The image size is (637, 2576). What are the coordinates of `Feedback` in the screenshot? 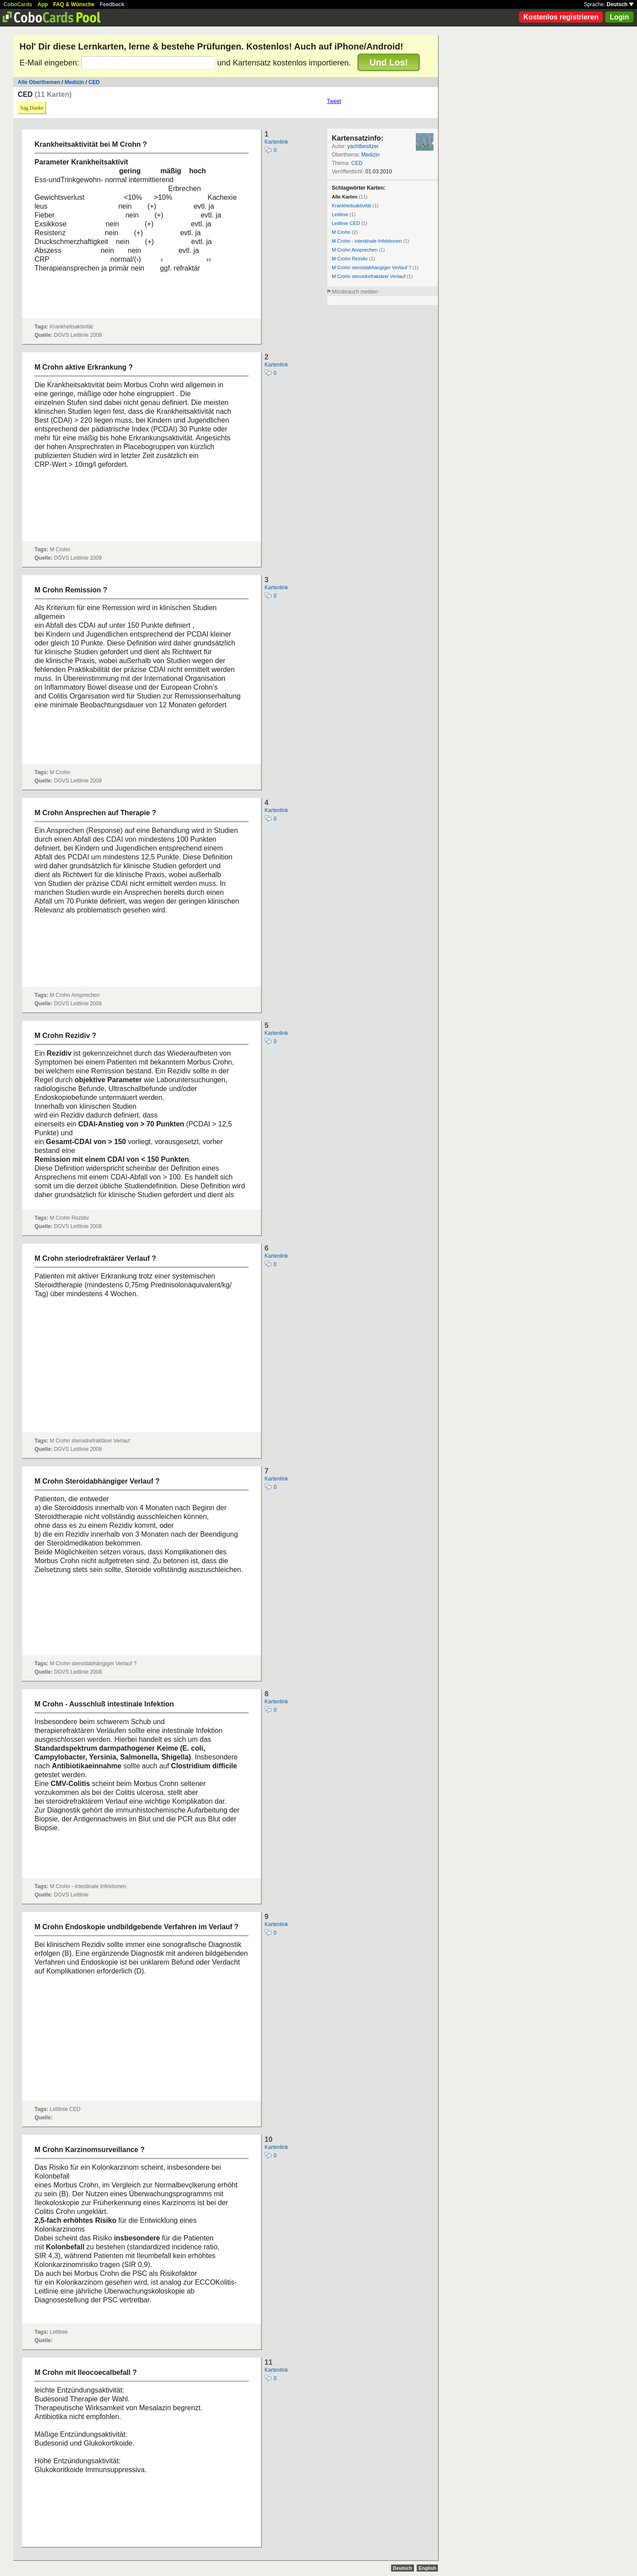 It's located at (112, 4).